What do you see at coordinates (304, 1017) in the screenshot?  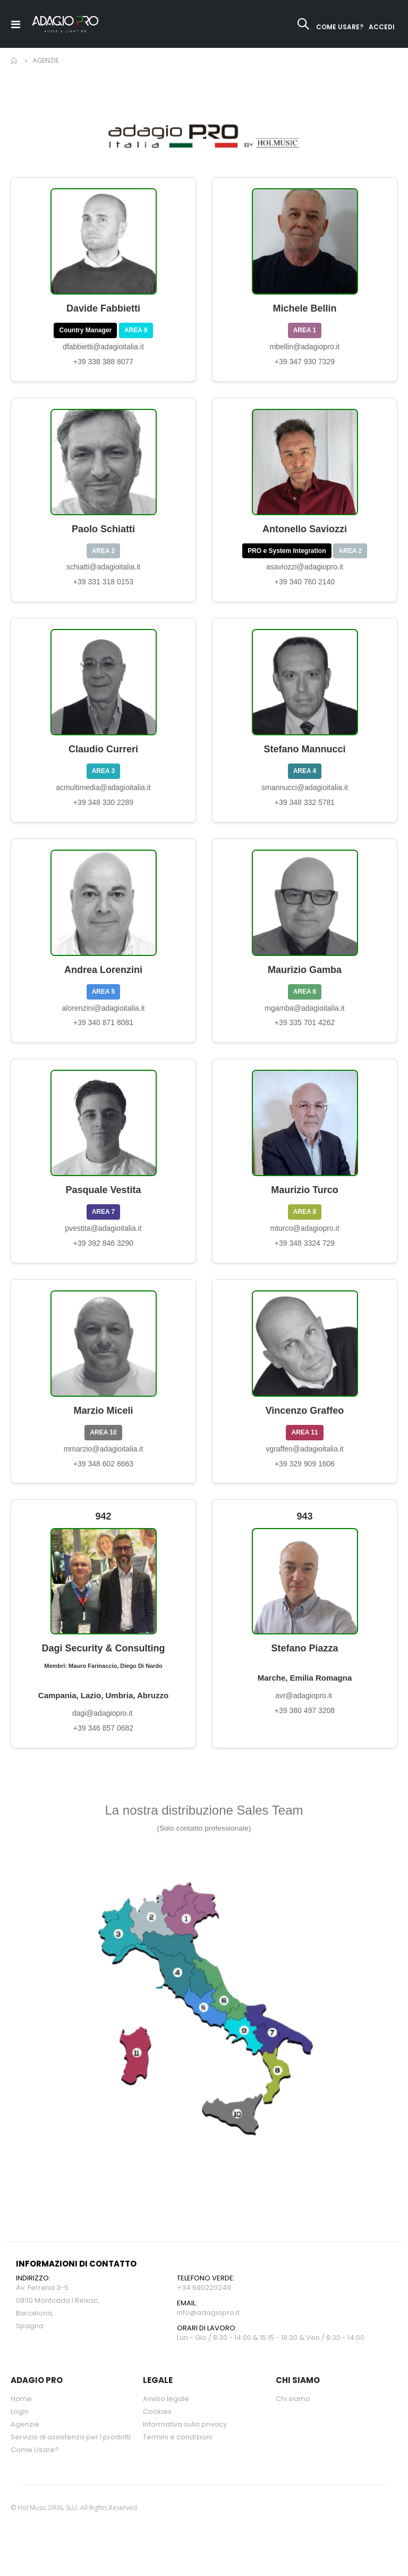 I see `mgamba@adagioitalia.it` at bounding box center [304, 1017].